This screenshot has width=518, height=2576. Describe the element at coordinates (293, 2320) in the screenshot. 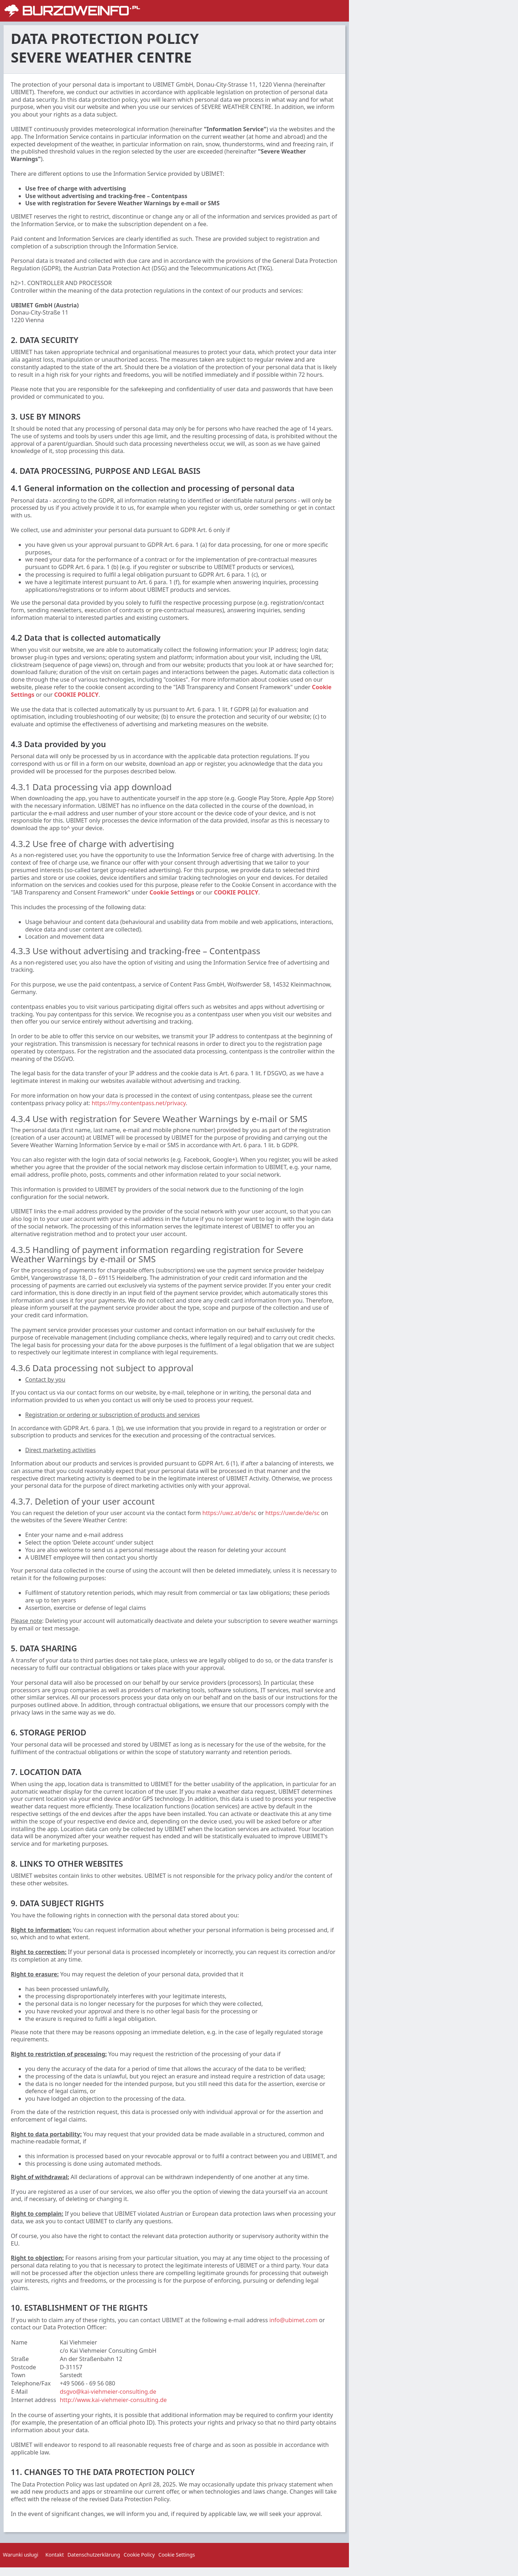

I see `info@ubimet.com` at that location.